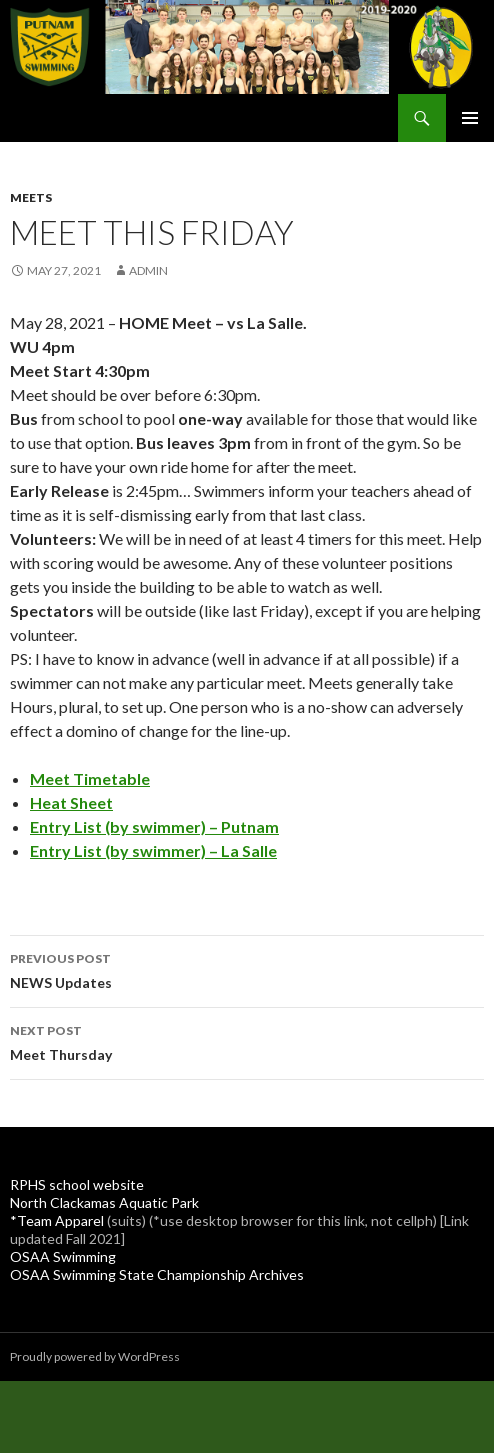 The image size is (494, 1453). What do you see at coordinates (247, 969) in the screenshot?
I see `NEWS Updates` at bounding box center [247, 969].